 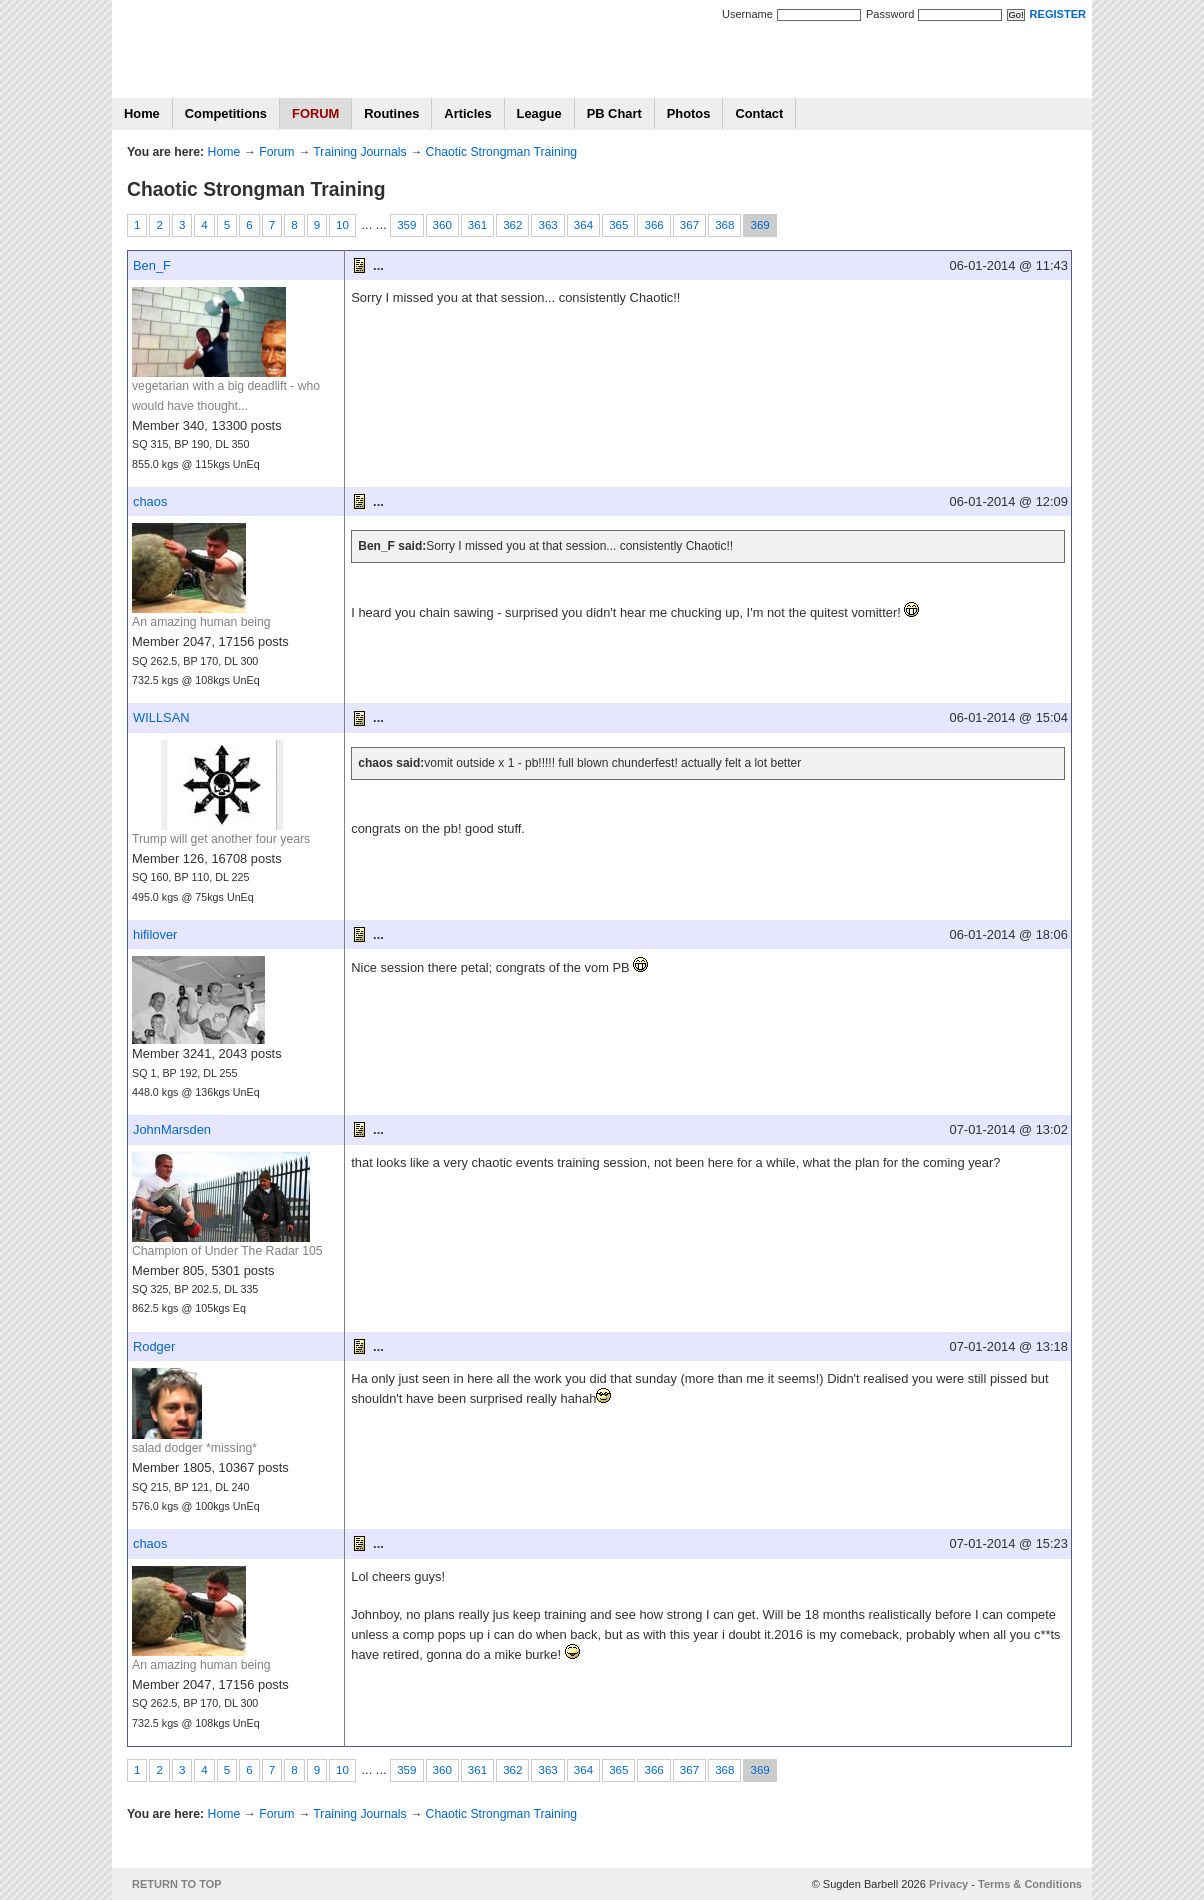 I want to click on Contact, so click(x=759, y=113).